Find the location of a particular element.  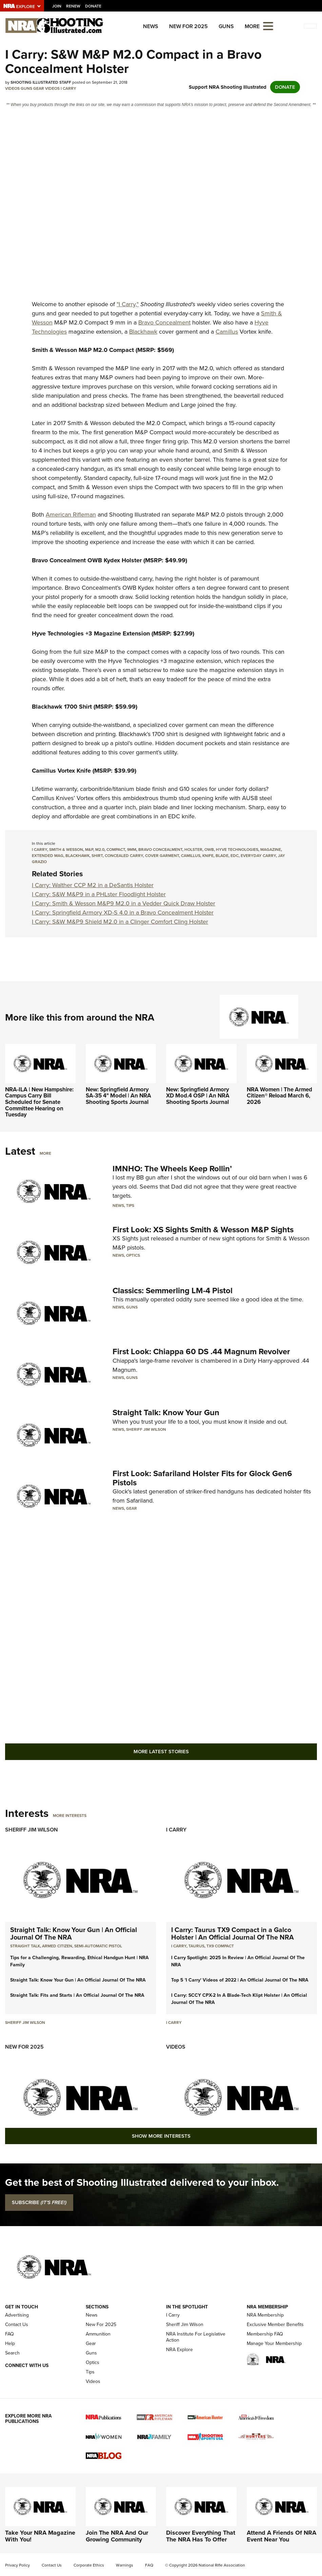

Blackhawk is located at coordinates (143, 331).